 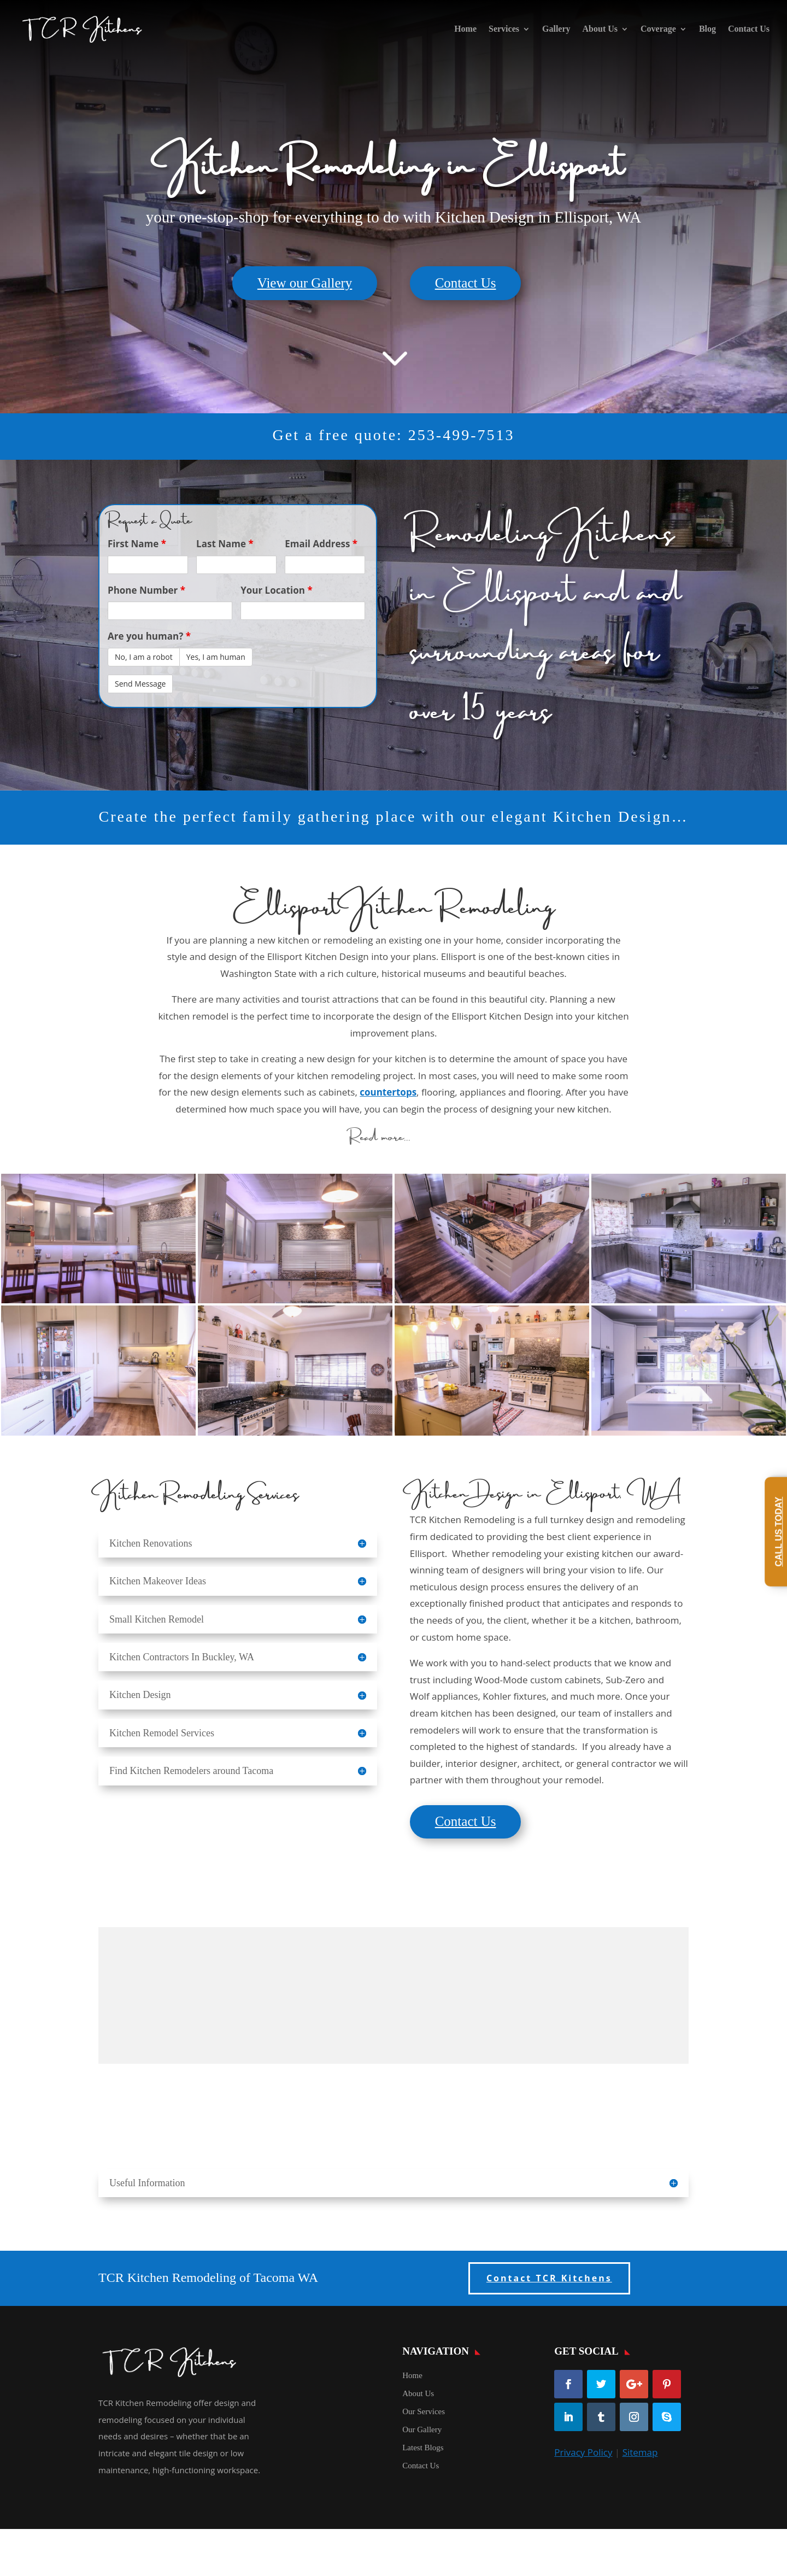 What do you see at coordinates (422, 2429) in the screenshot?
I see `Our Gallery` at bounding box center [422, 2429].